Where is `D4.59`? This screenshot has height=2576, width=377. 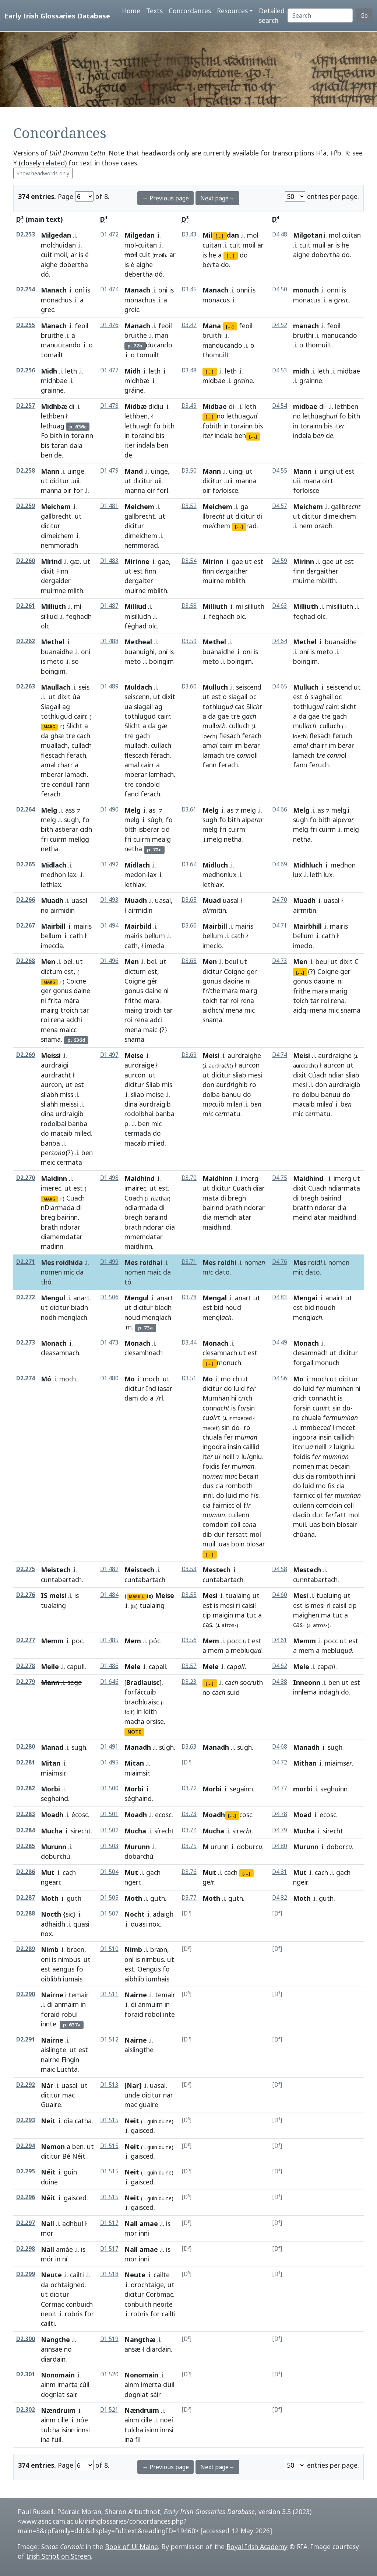
D4.59 is located at coordinates (279, 561).